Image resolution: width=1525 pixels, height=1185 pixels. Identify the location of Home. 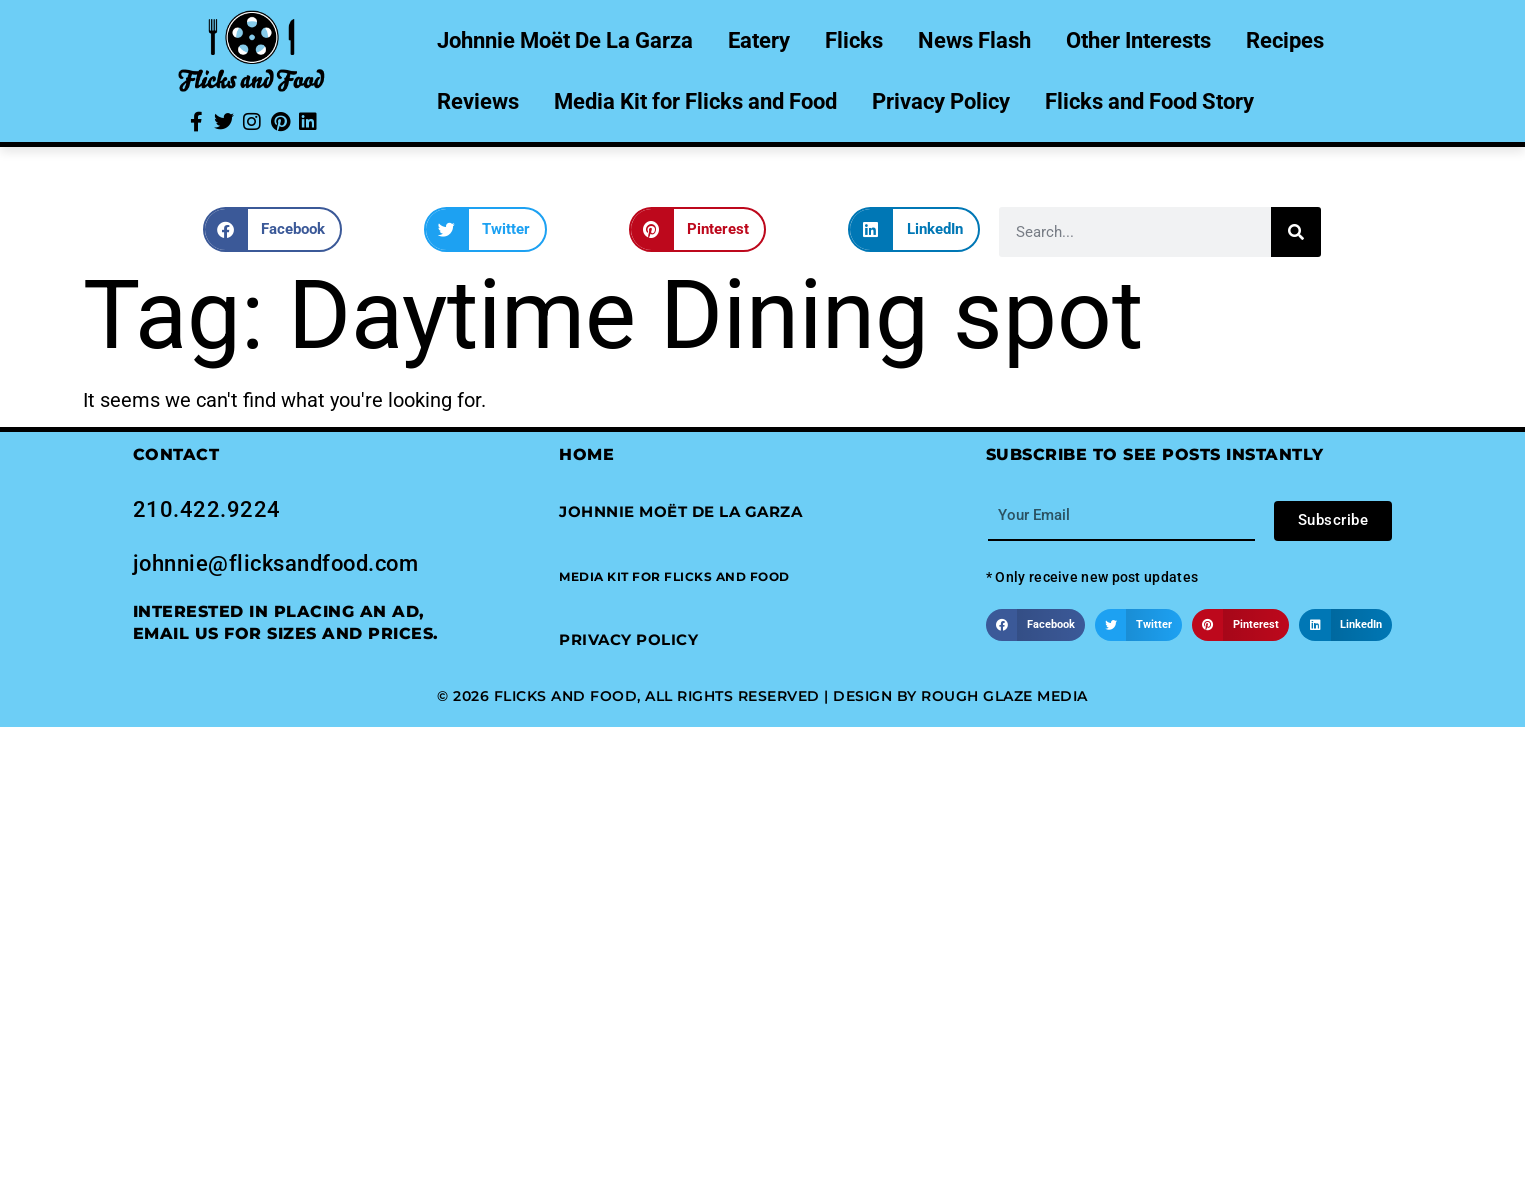
(586, 454).